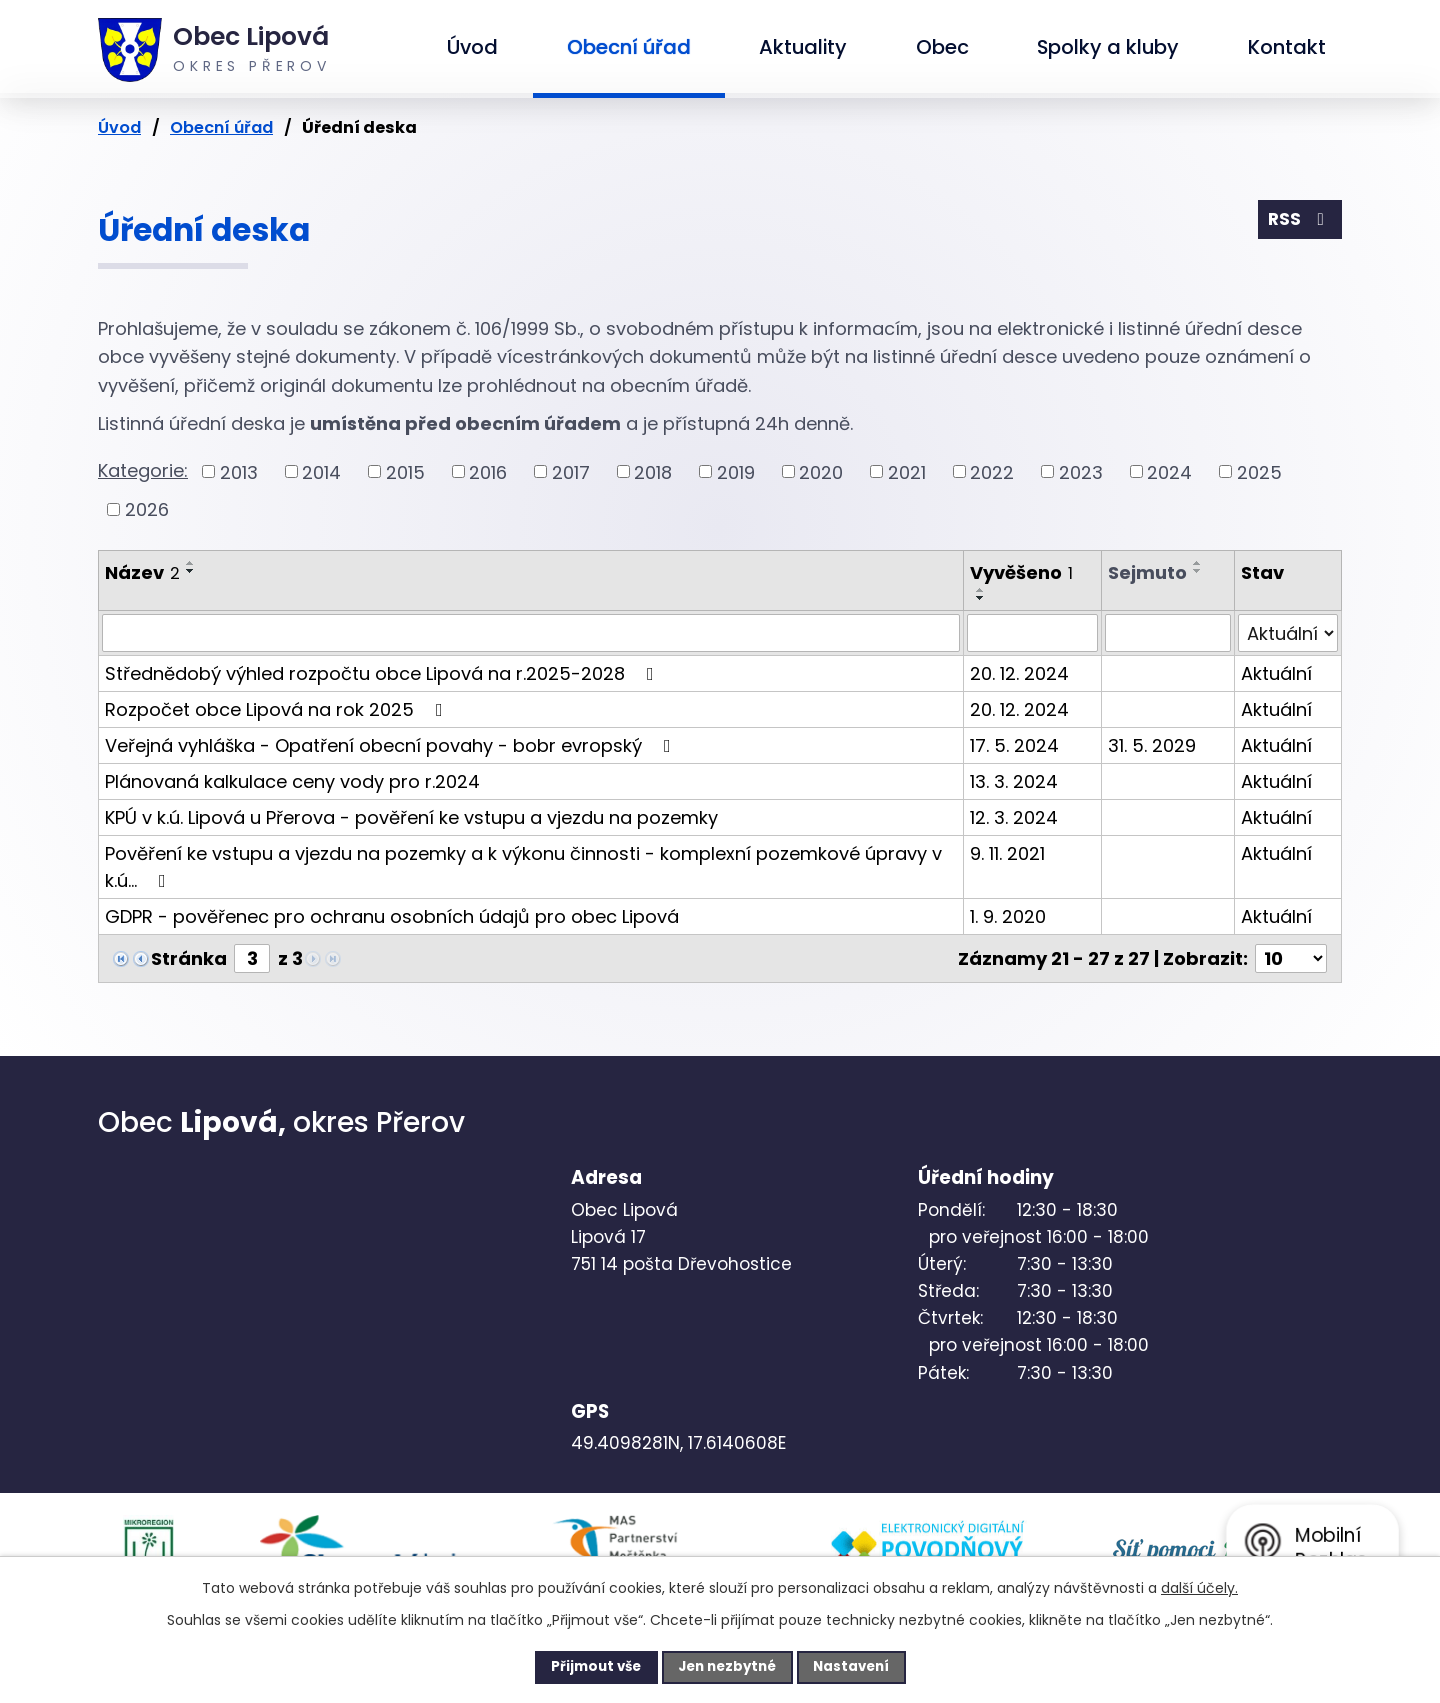  What do you see at coordinates (1299, 221) in the screenshot?
I see `RSS` at bounding box center [1299, 221].